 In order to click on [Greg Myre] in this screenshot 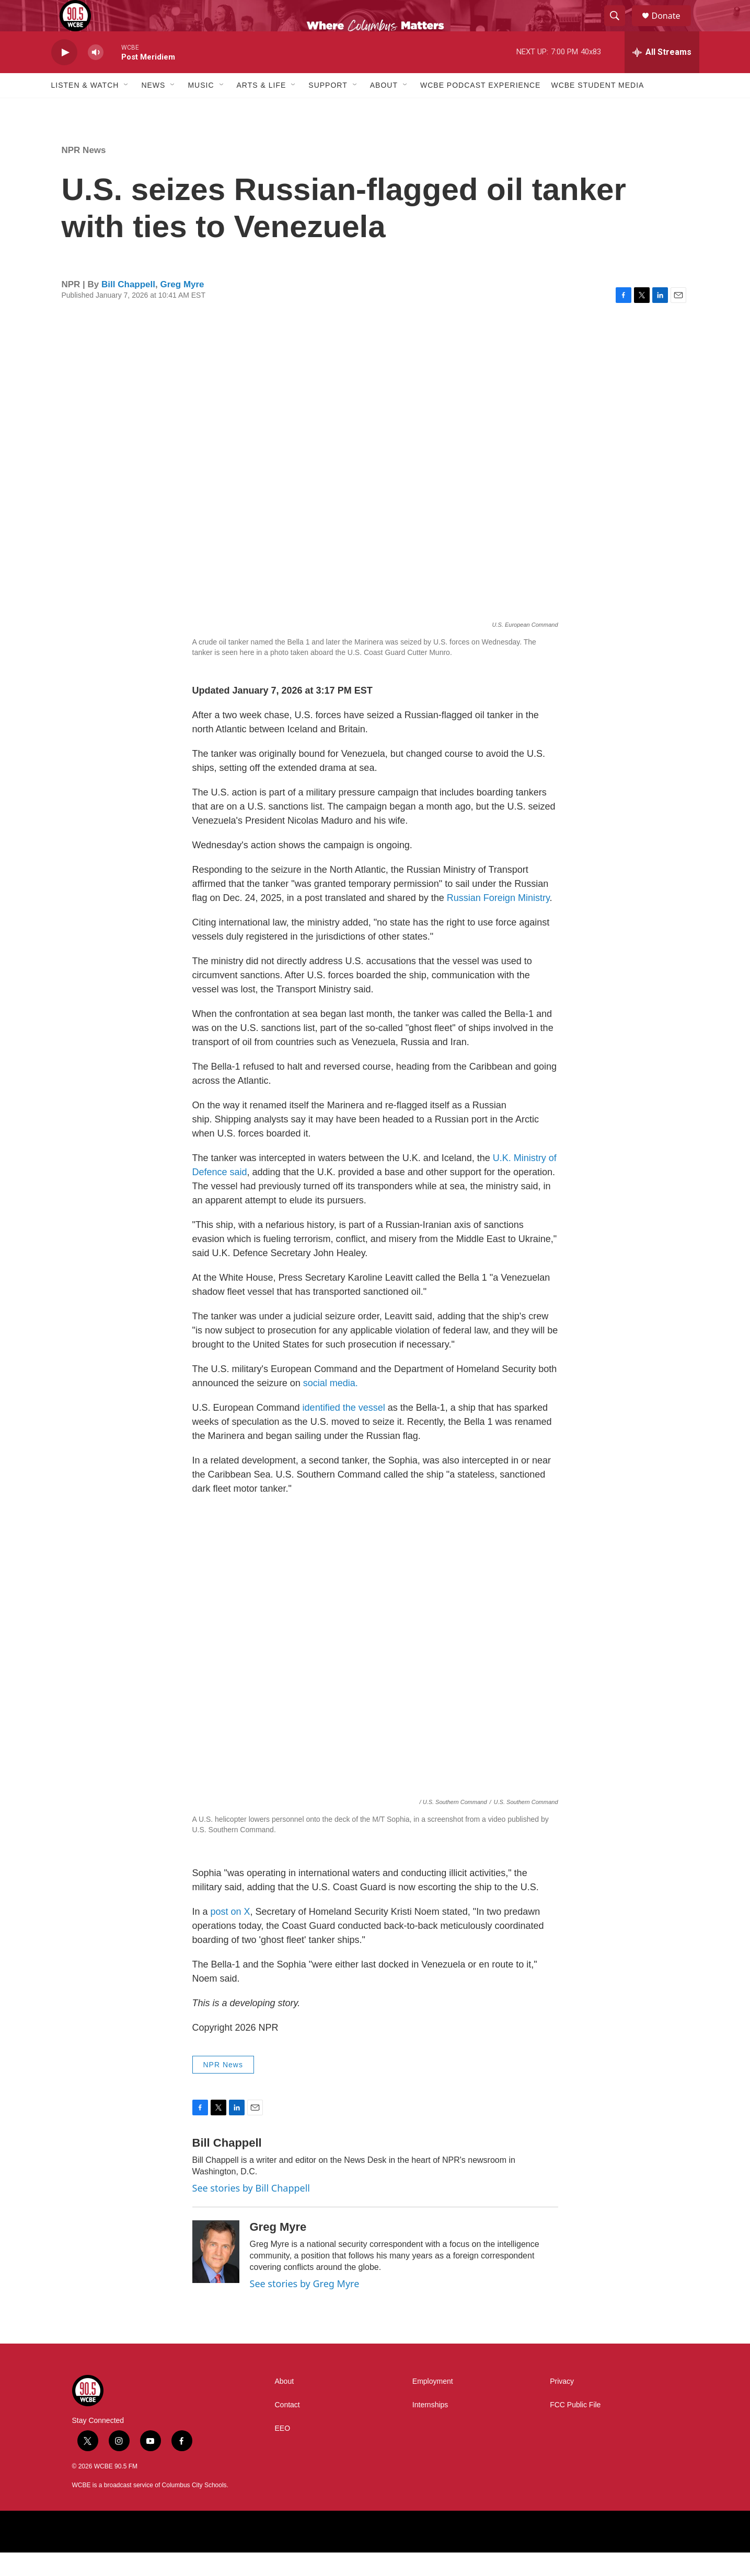, I will do `click(215, 2275)`.